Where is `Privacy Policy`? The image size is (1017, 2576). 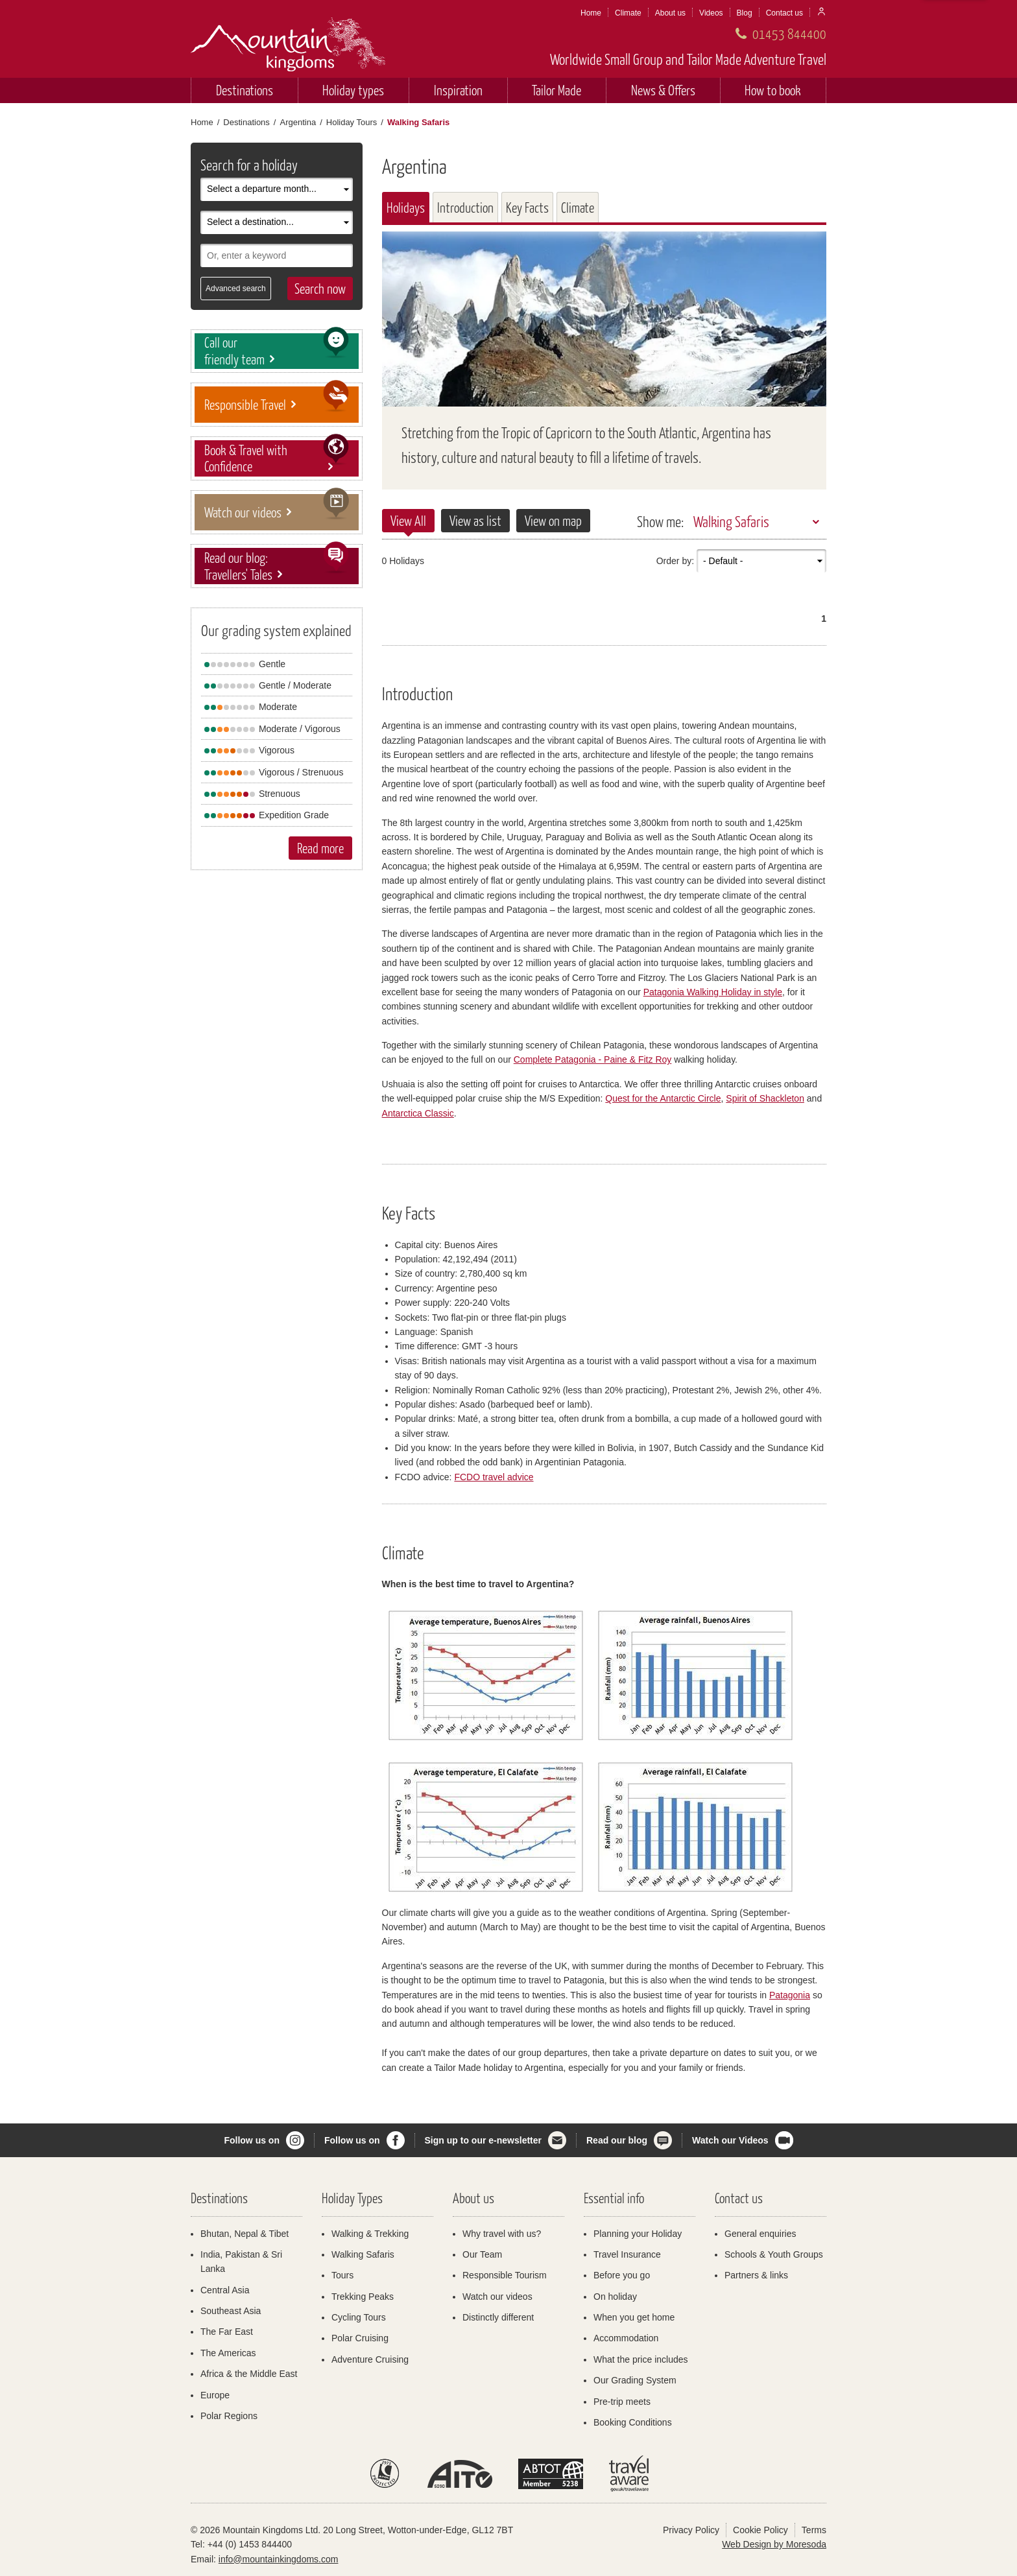 Privacy Policy is located at coordinates (691, 2530).